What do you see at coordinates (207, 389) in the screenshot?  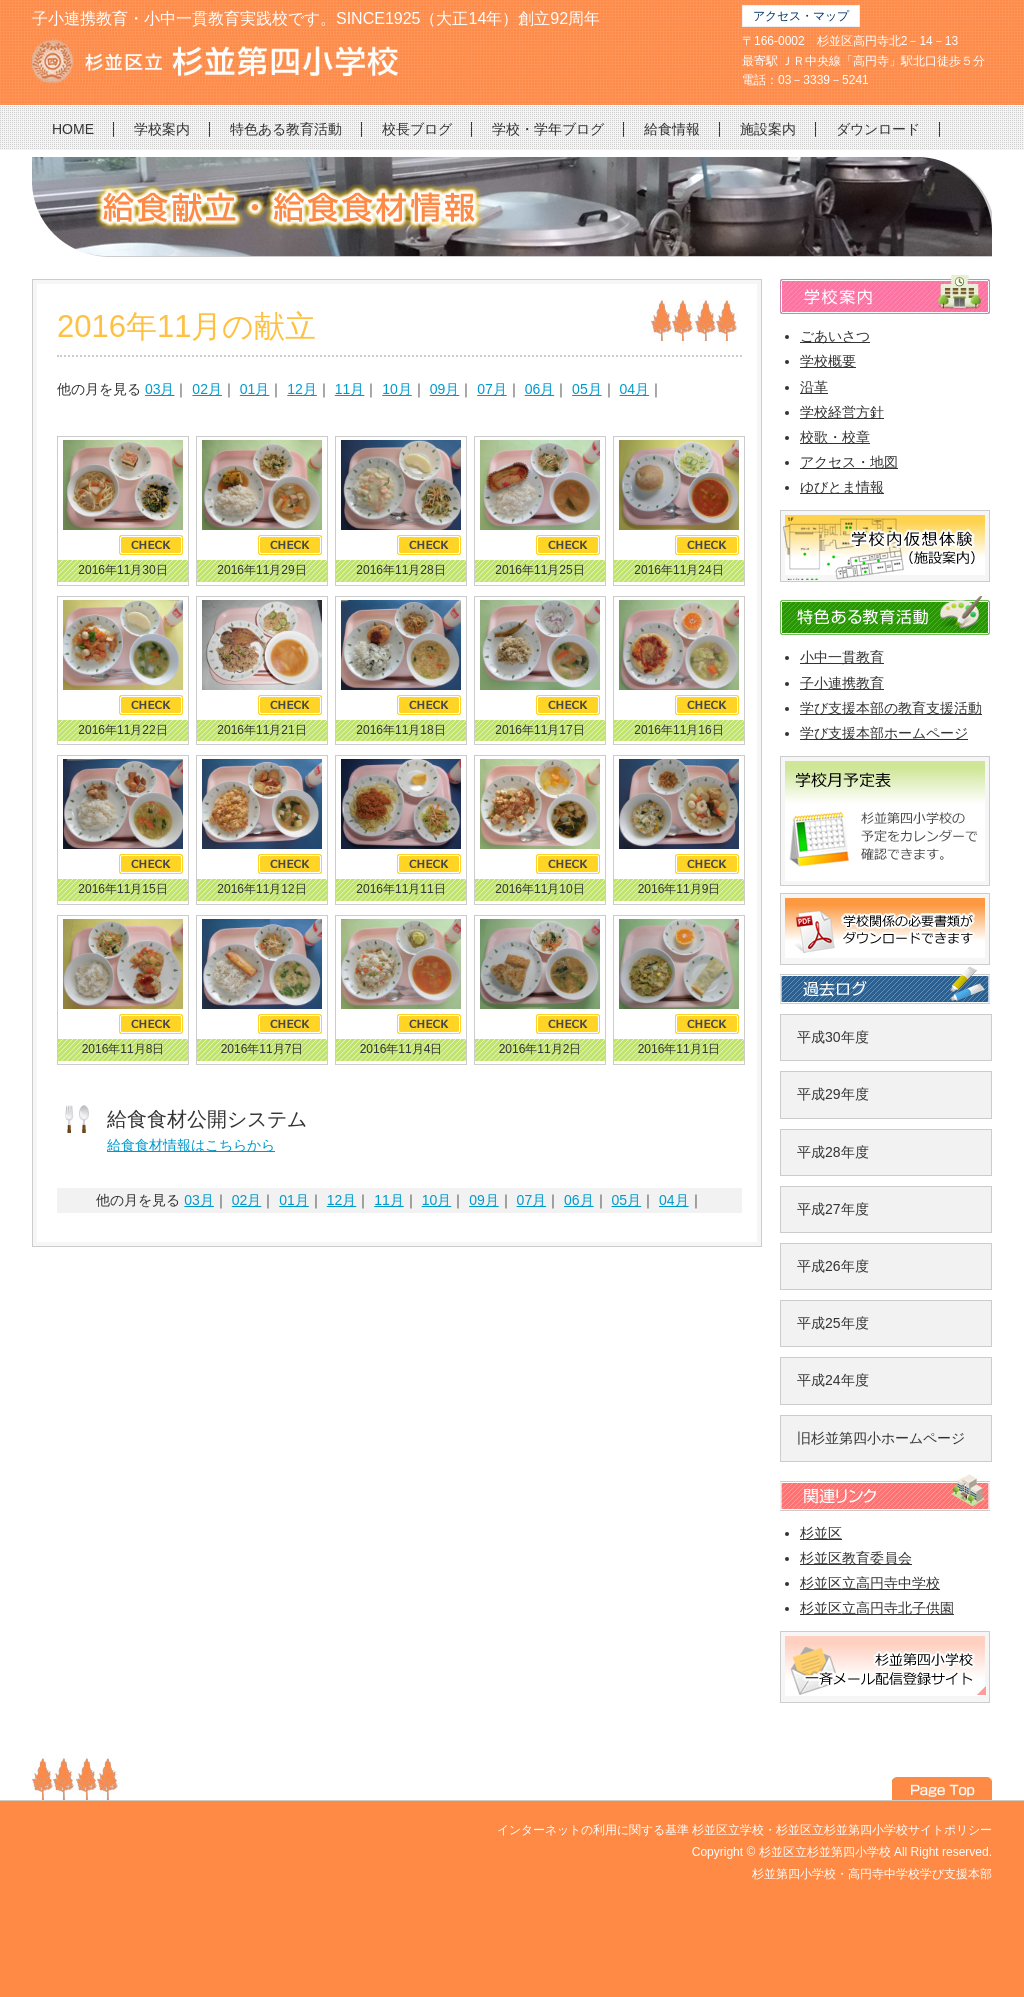 I see `02月` at bounding box center [207, 389].